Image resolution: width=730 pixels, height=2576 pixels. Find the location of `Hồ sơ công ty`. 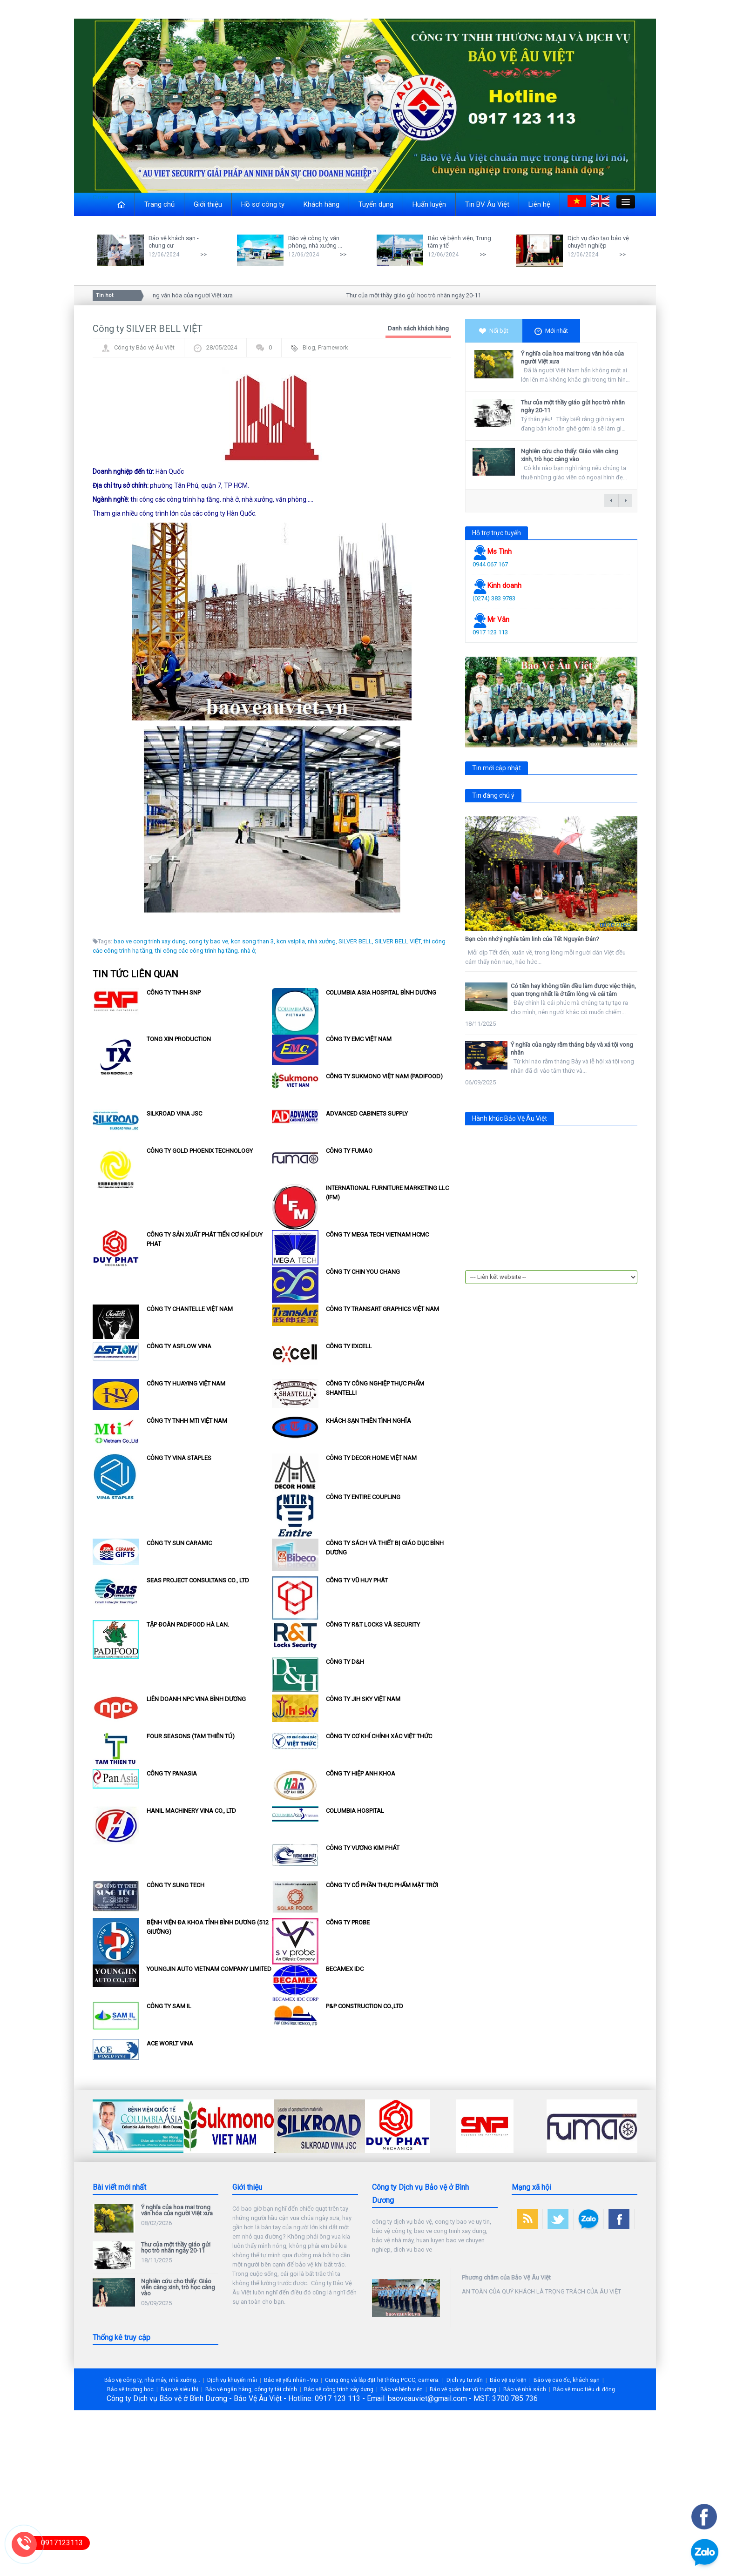

Hồ sơ công ty is located at coordinates (262, 204).